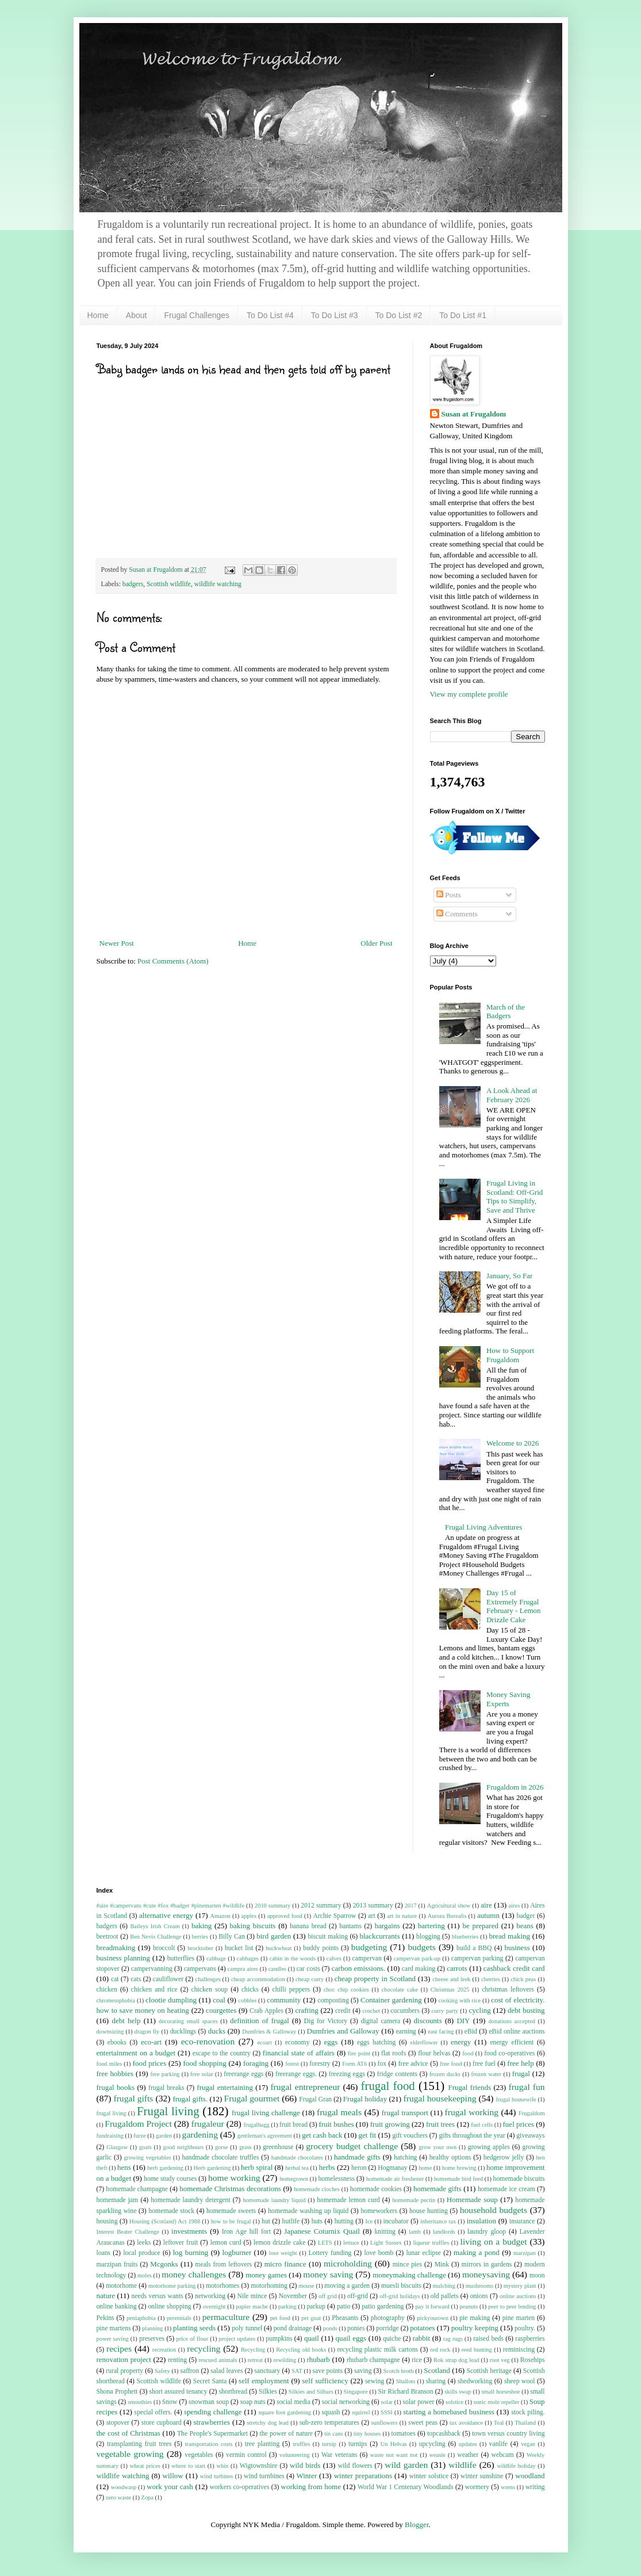  Describe the element at coordinates (371, 2011) in the screenshot. I see `crochet` at that location.